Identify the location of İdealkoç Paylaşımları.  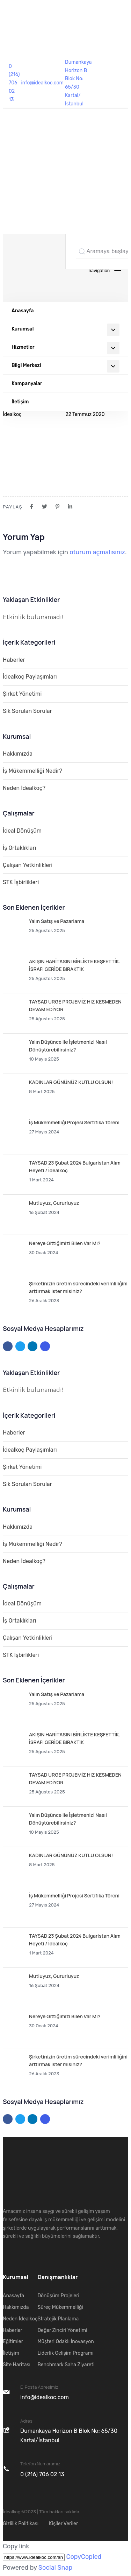
(30, 676).